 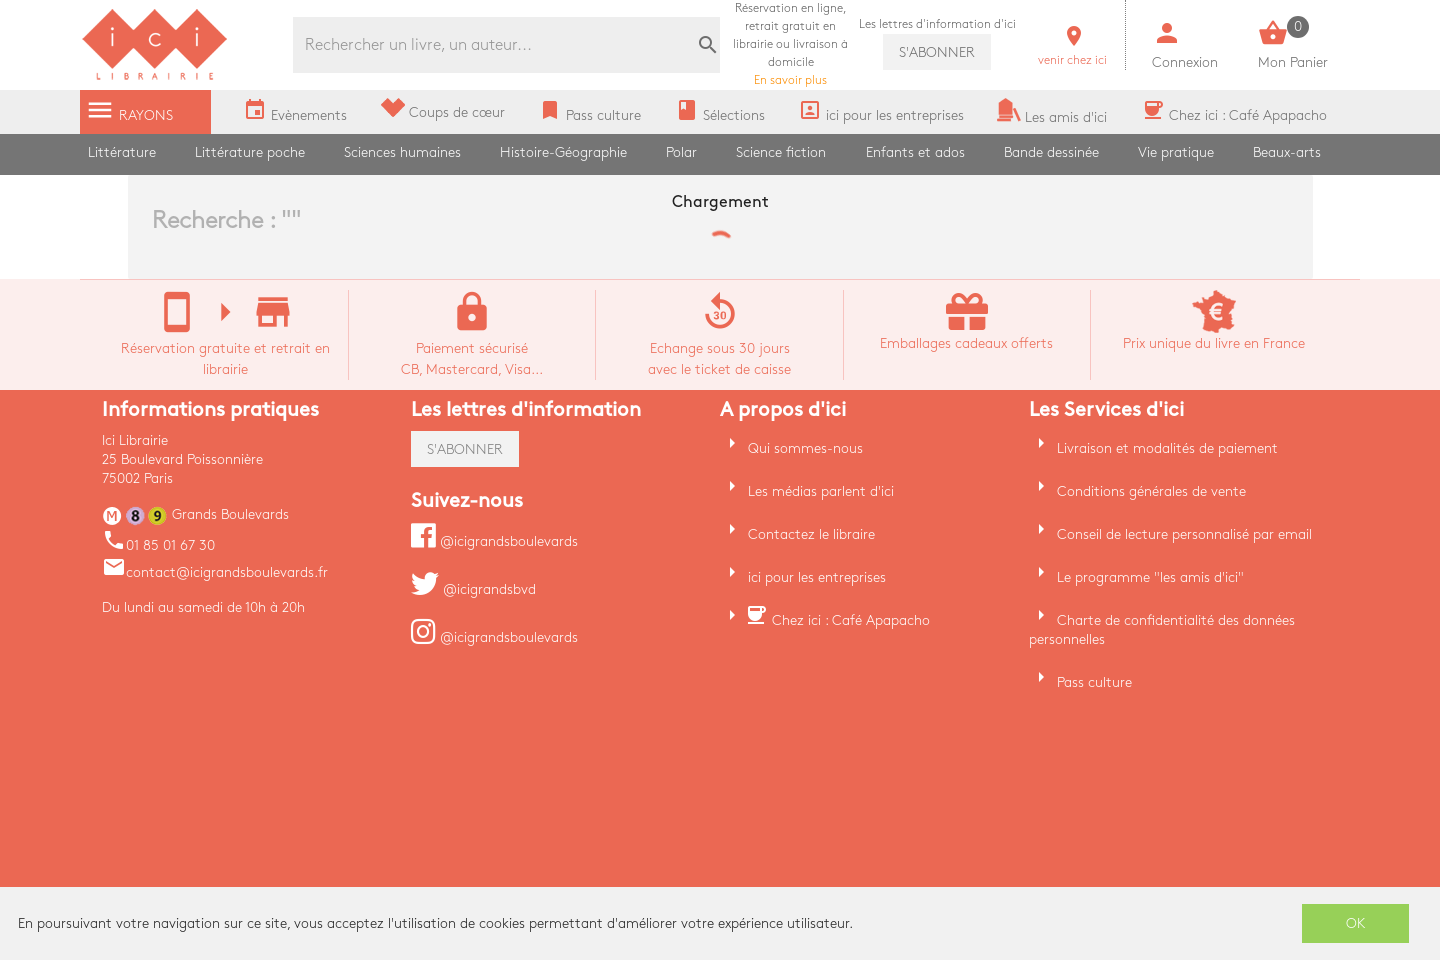 I want to click on 01 85 01 67 30, so click(x=158, y=545).